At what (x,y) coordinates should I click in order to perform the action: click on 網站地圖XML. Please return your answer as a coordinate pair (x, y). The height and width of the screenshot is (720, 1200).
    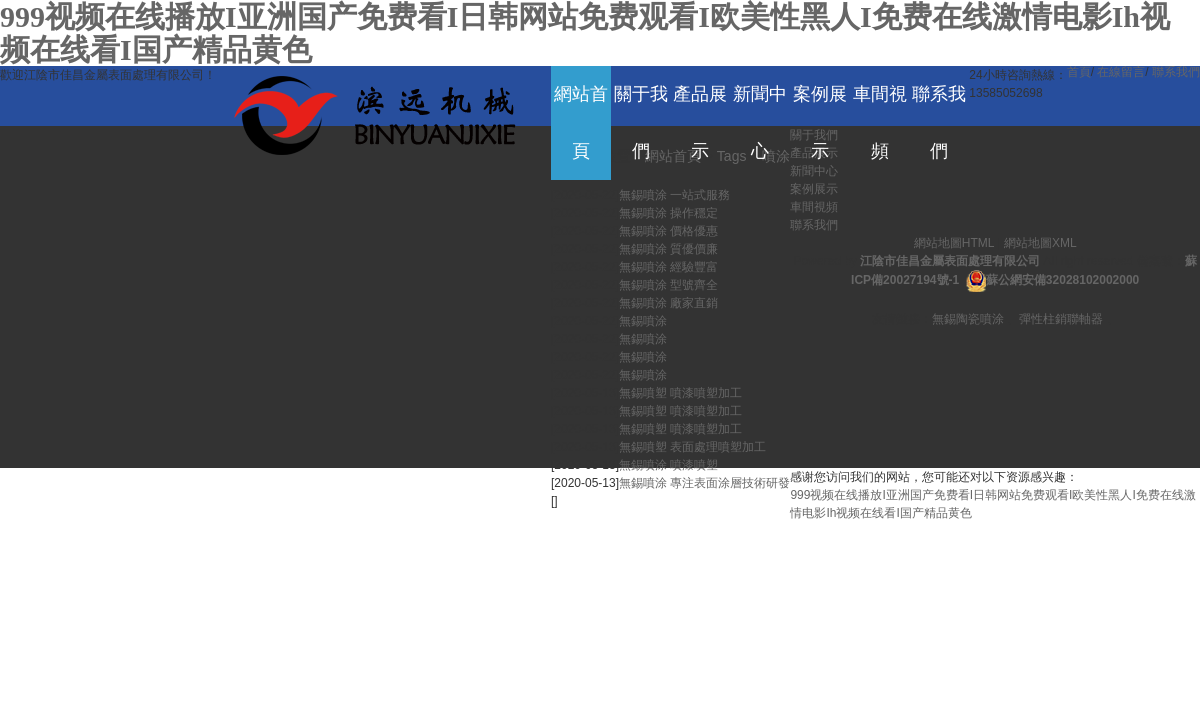
    Looking at the image, I should click on (1040, 243).